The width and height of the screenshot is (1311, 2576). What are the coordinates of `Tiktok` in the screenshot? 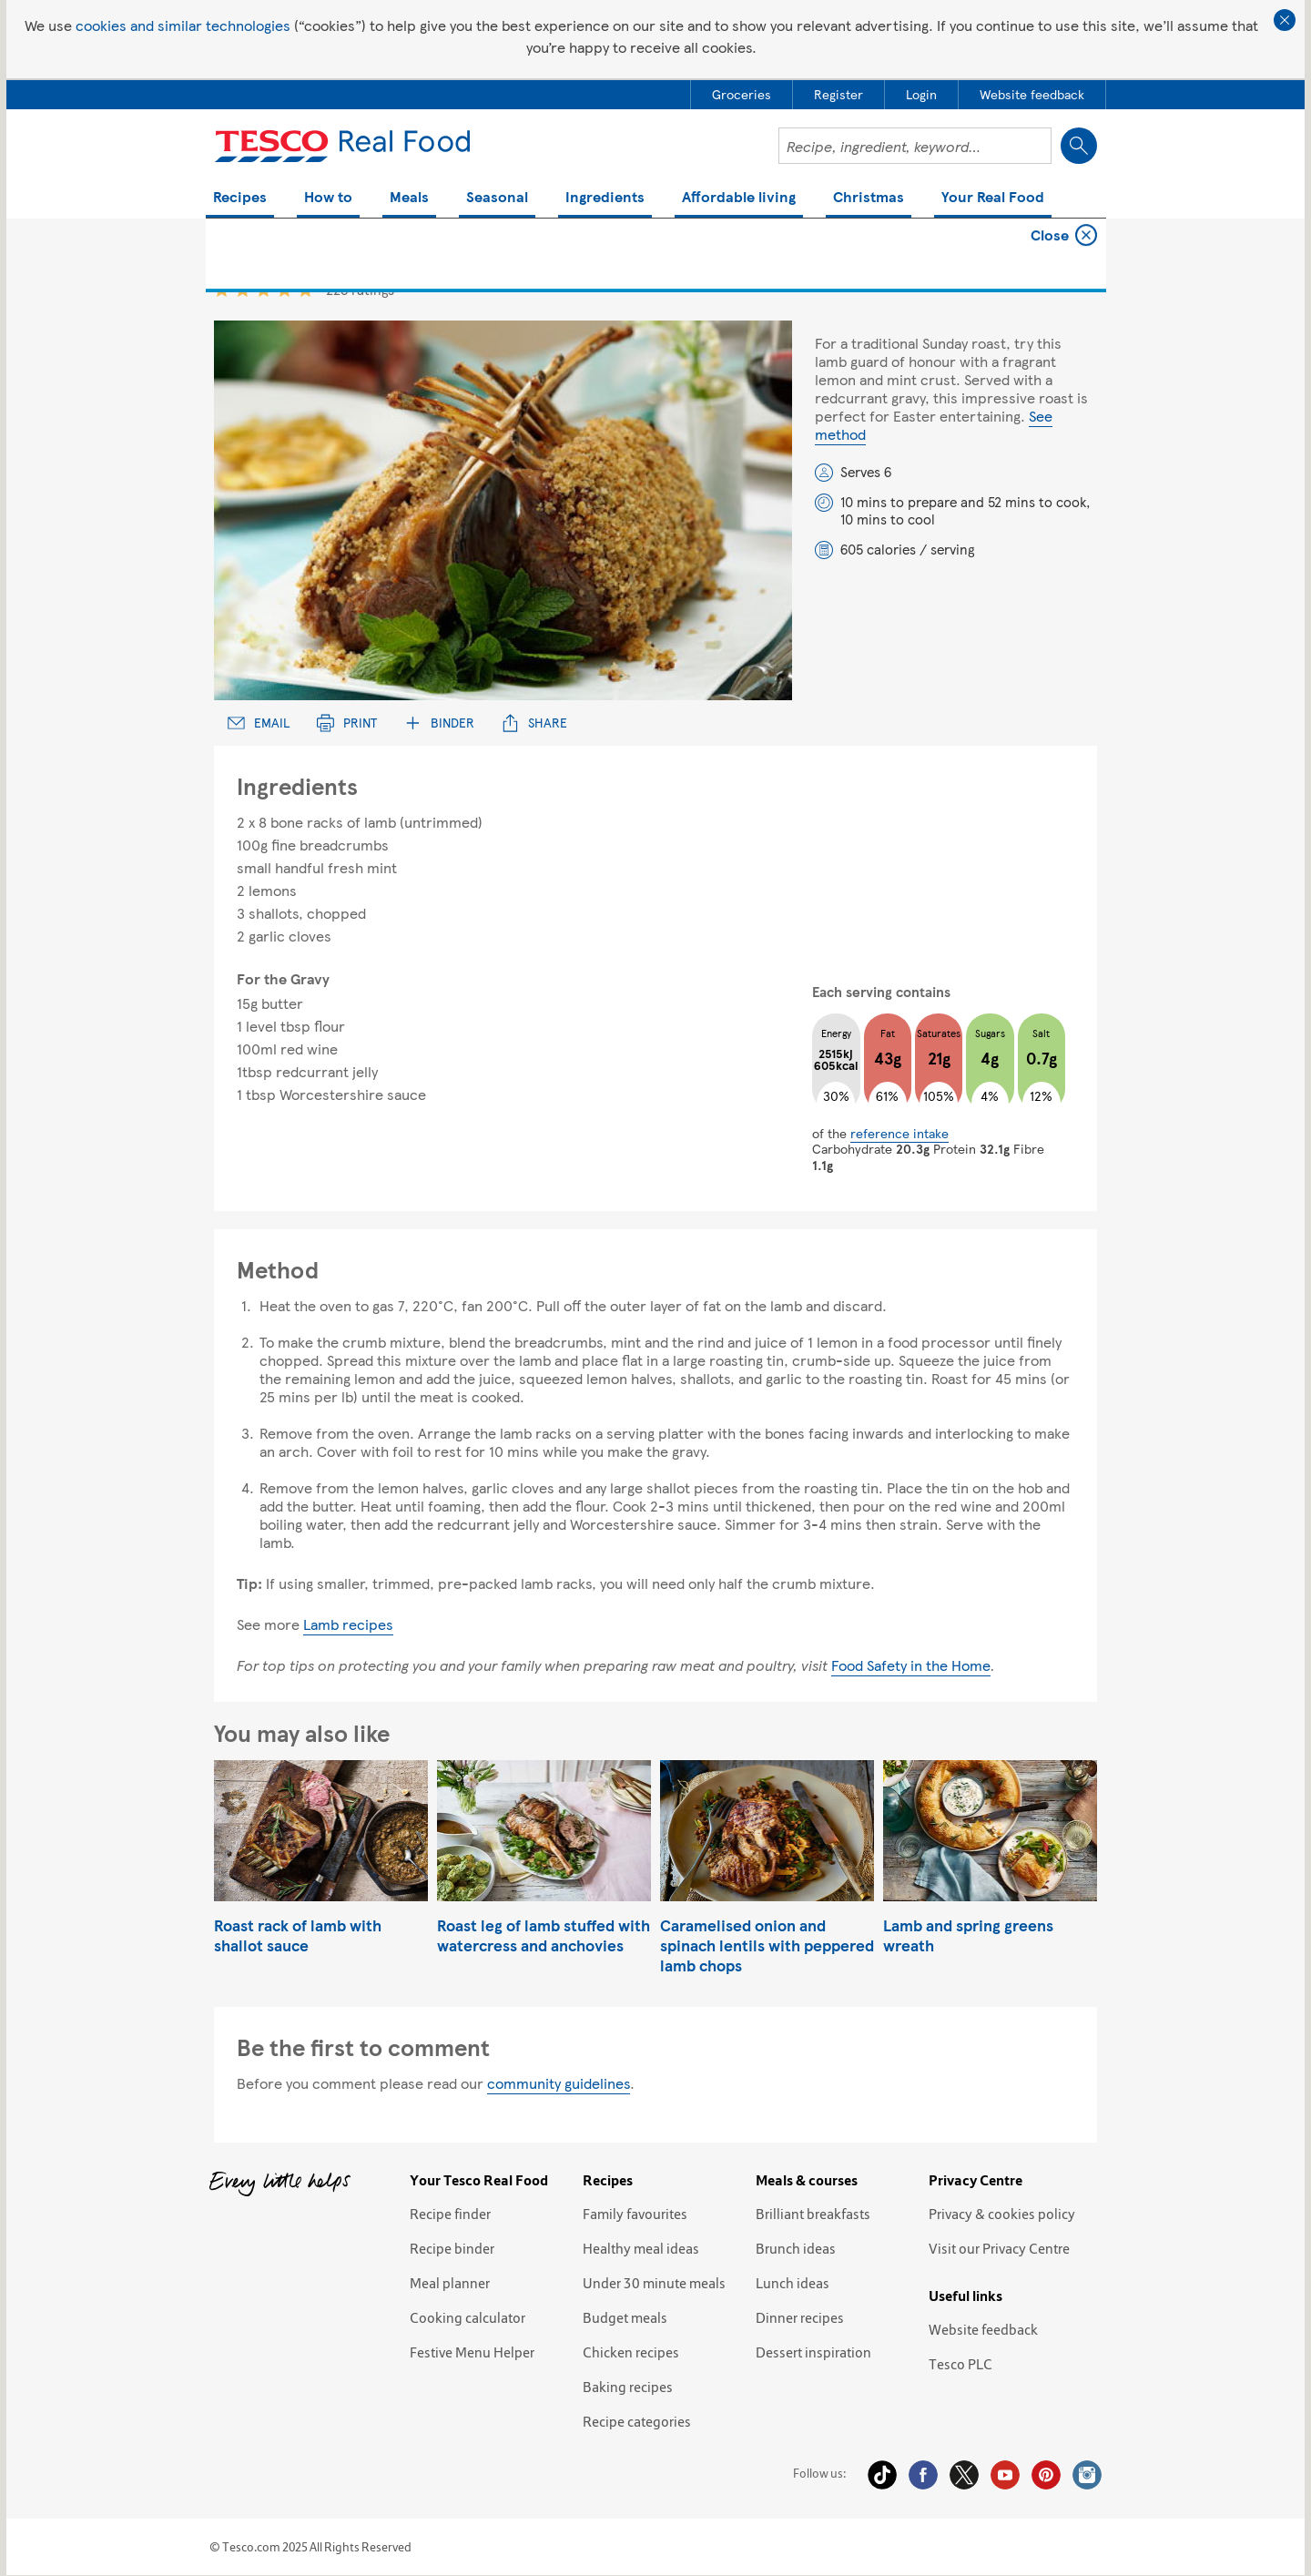 It's located at (882, 2474).